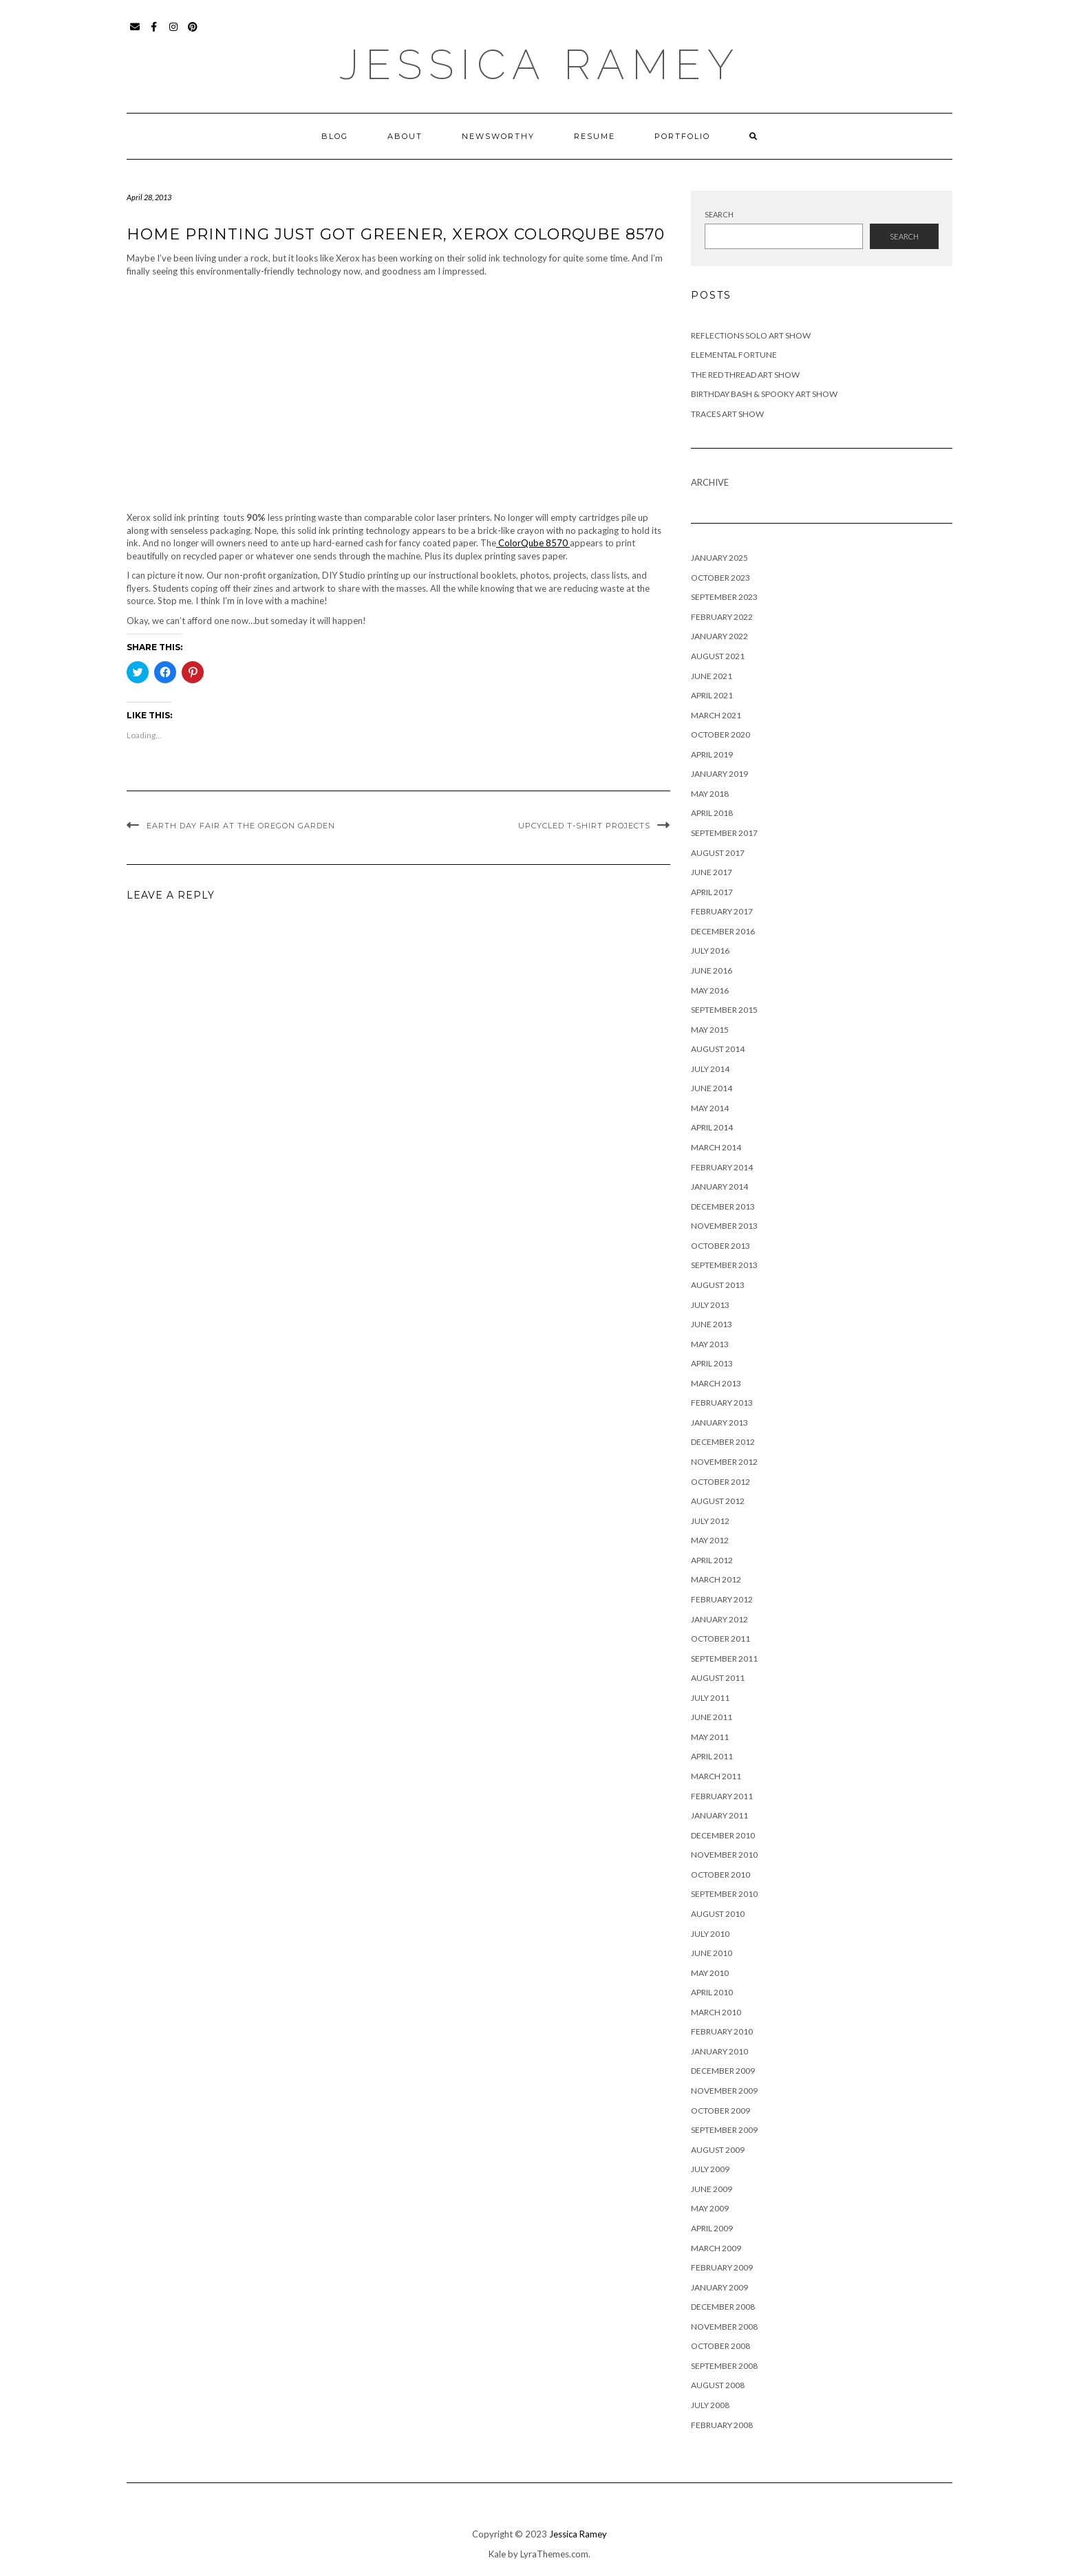 This screenshot has width=1079, height=2576. I want to click on October 2012, so click(720, 1482).